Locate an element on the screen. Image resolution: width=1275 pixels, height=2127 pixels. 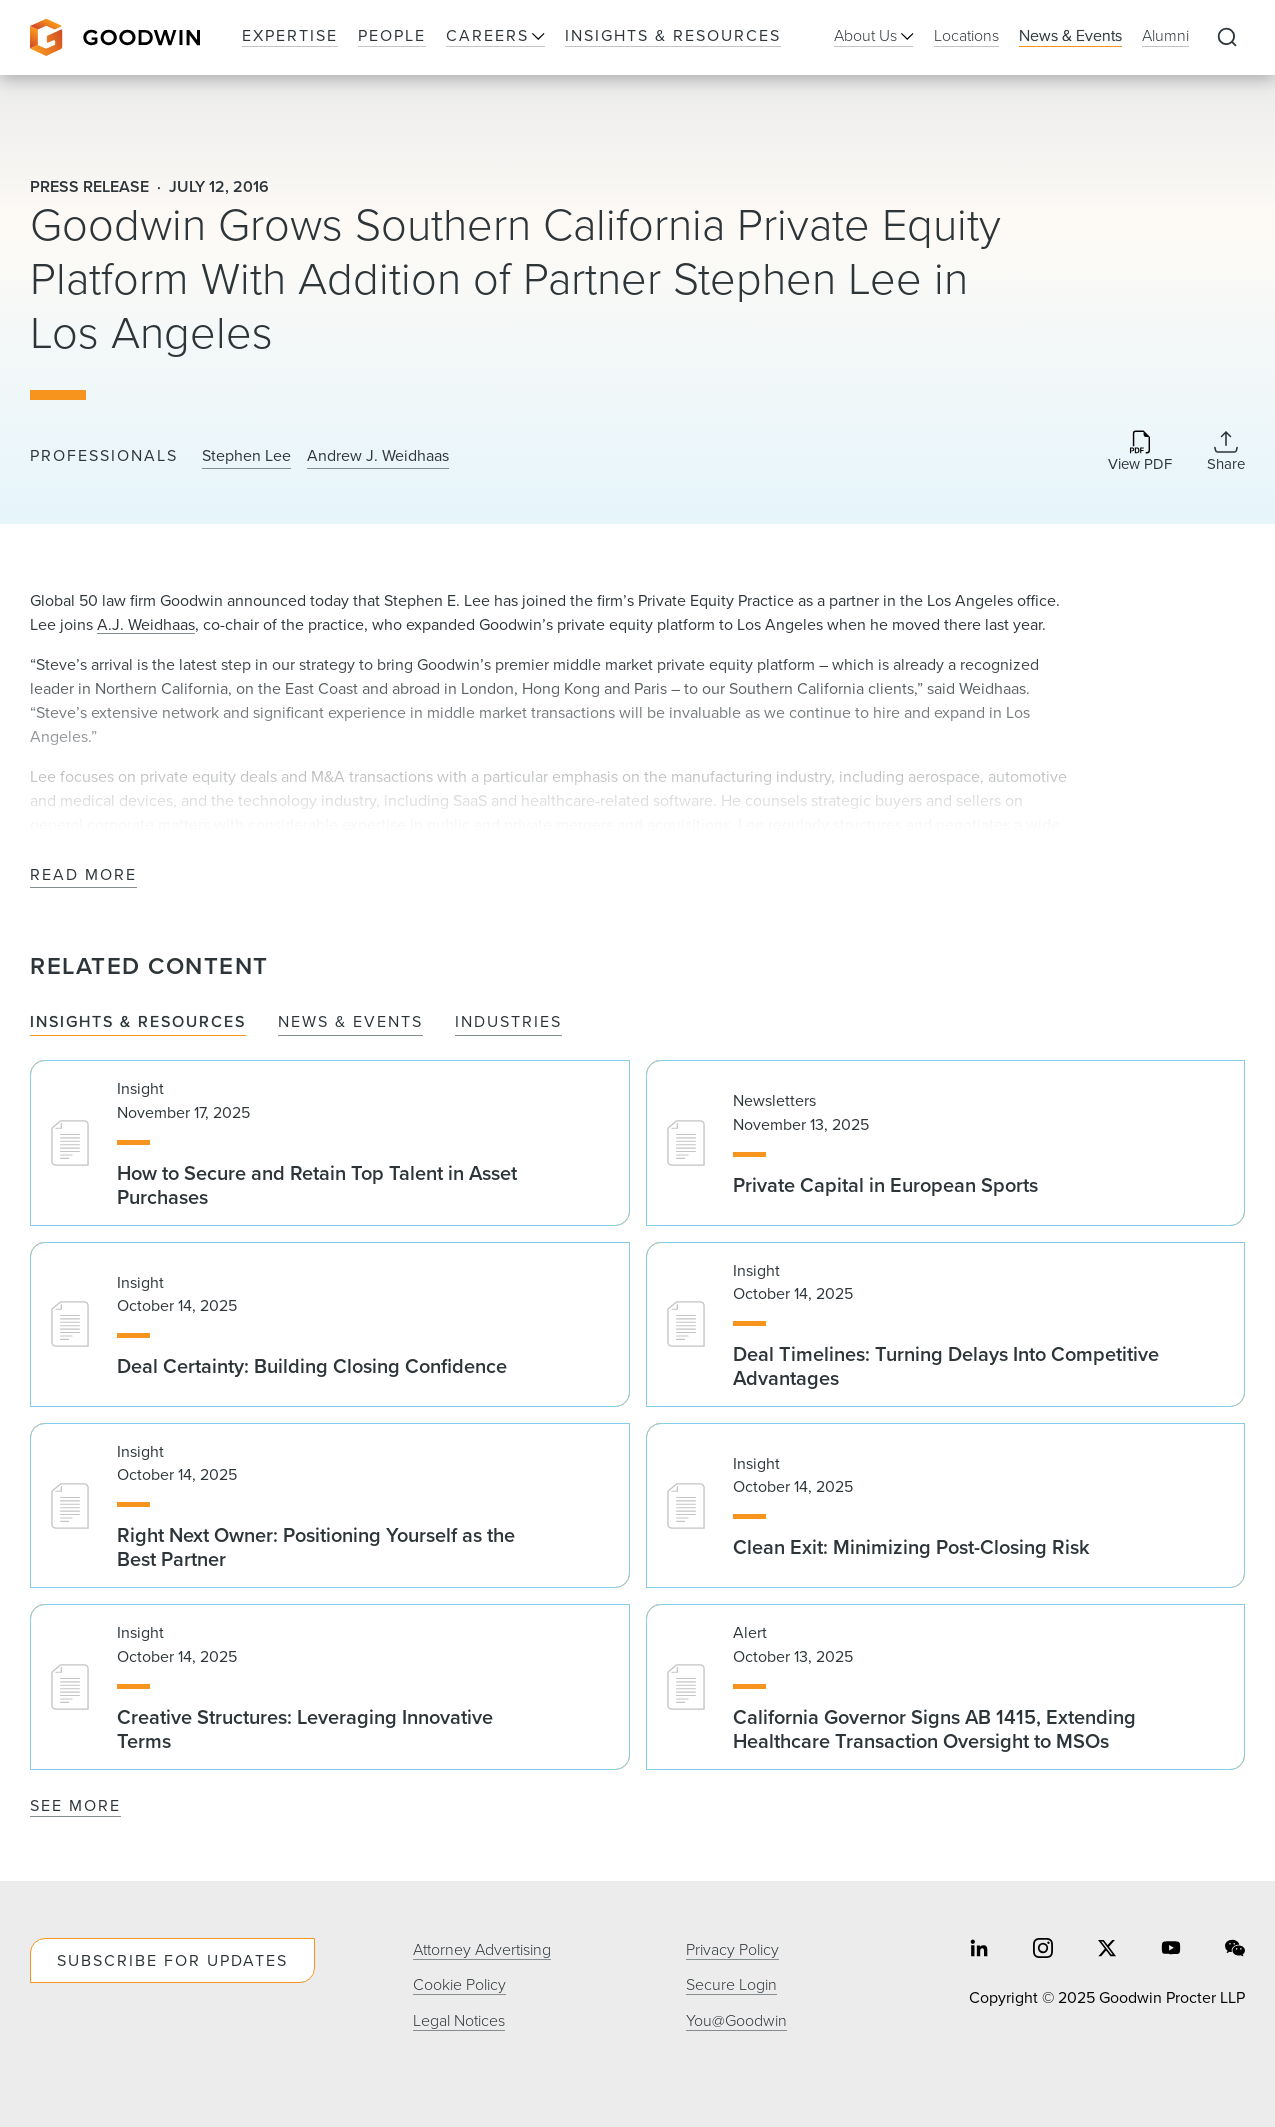
[Expand to Perform Site Search] is located at coordinates (1227, 38).